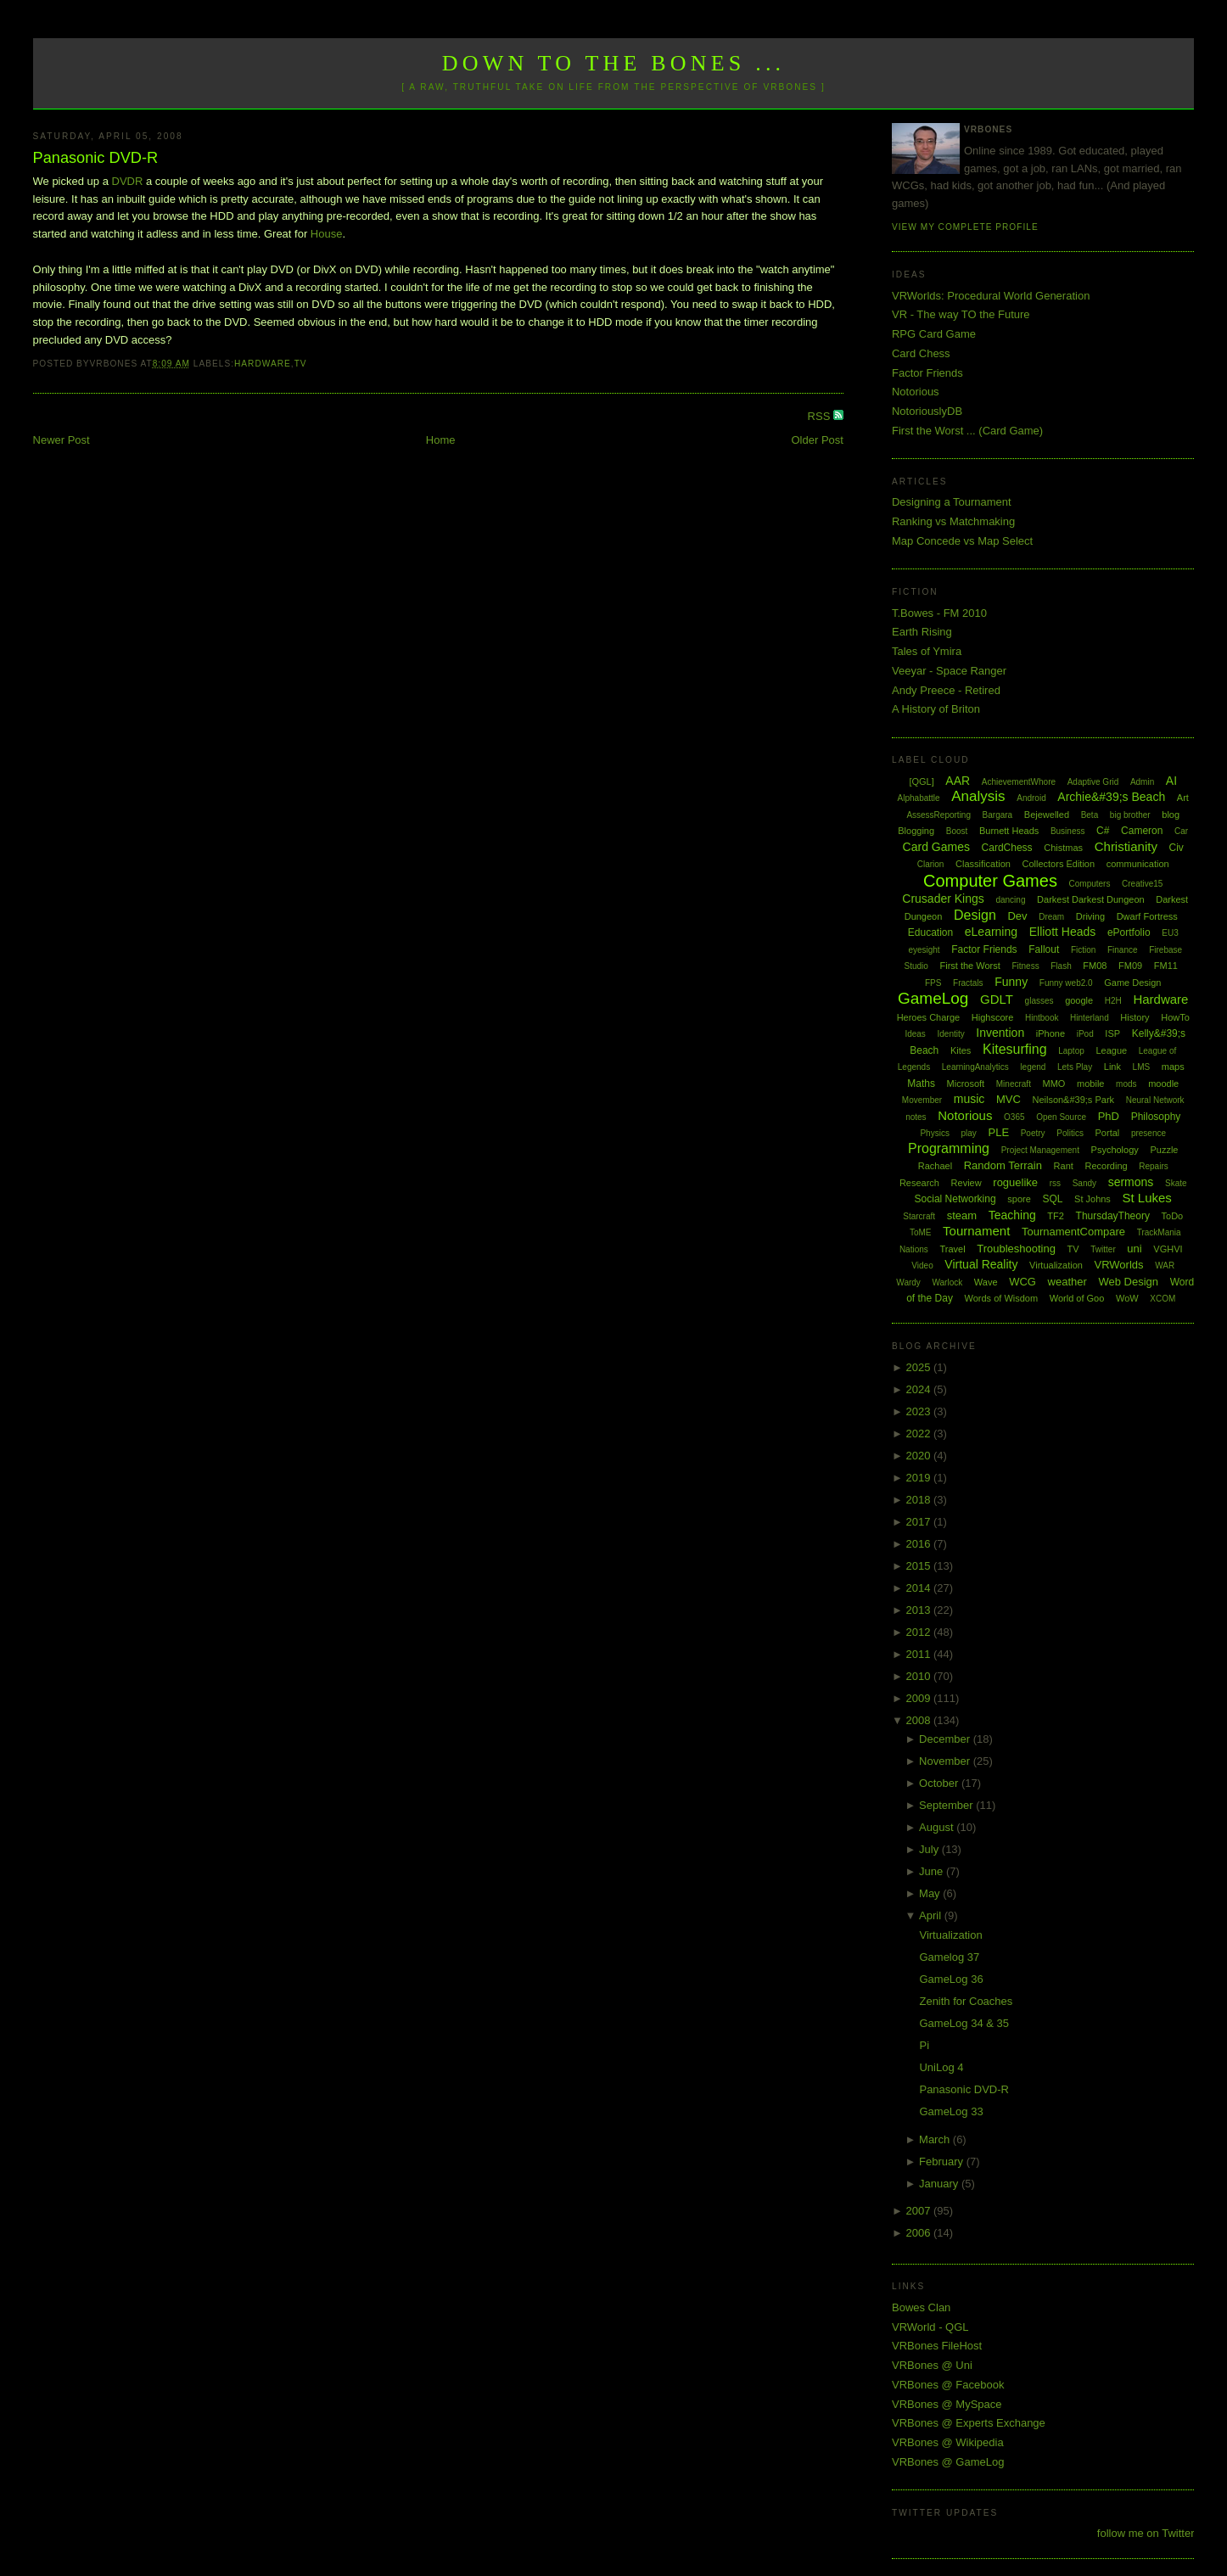 This screenshot has height=2576, width=1227. I want to click on HowTo, so click(1175, 1017).